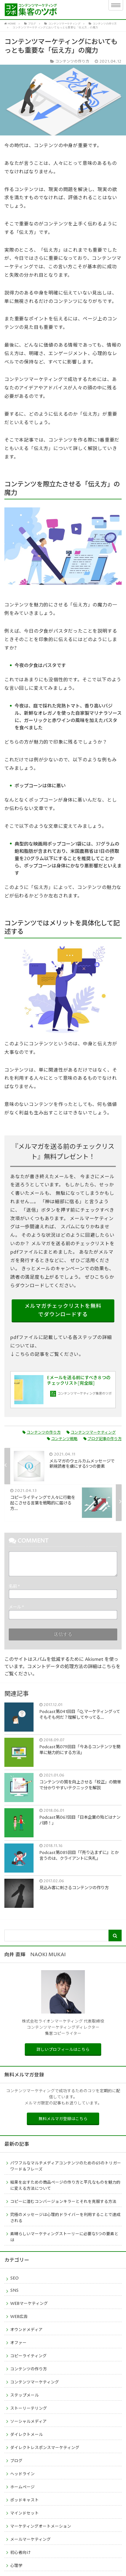  Describe the element at coordinates (44, 2447) in the screenshot. I see `ダイレクトレスポンスマーケティング` at that location.